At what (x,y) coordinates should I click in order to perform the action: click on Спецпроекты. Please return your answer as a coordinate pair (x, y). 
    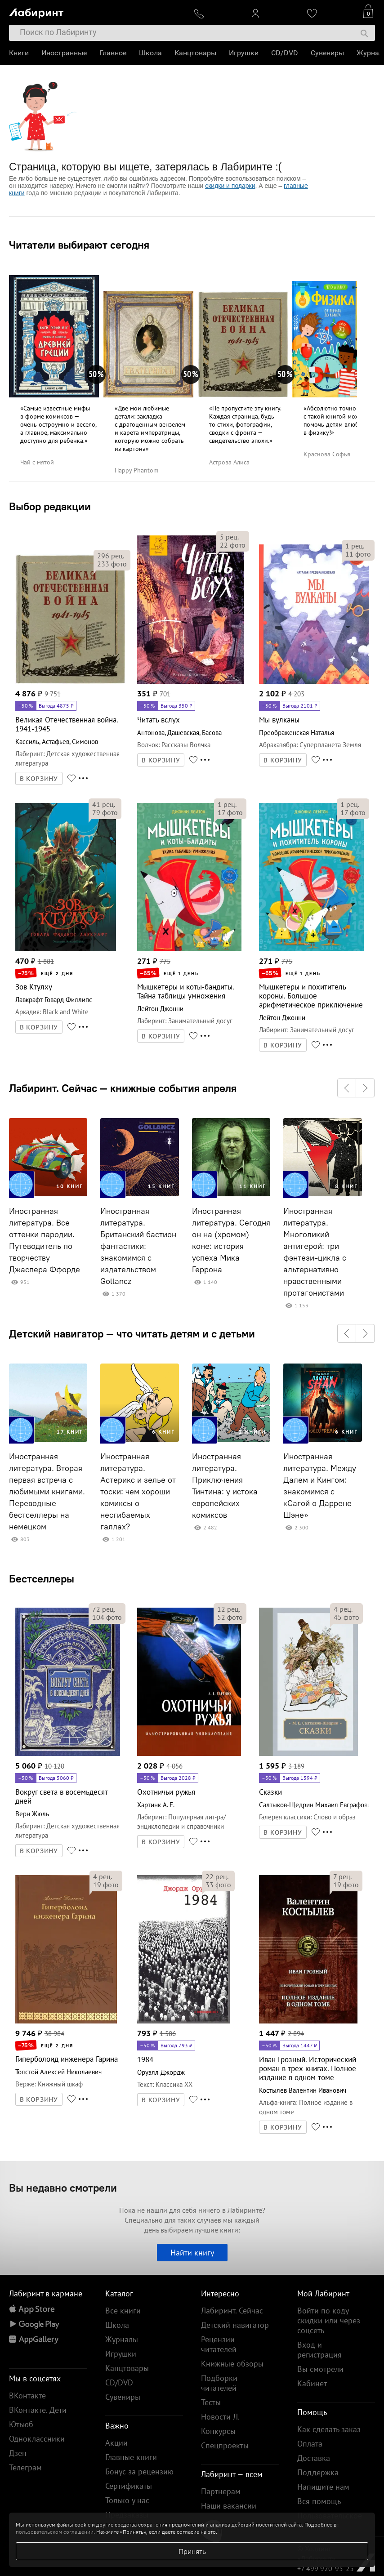
    Looking at the image, I should click on (225, 2445).